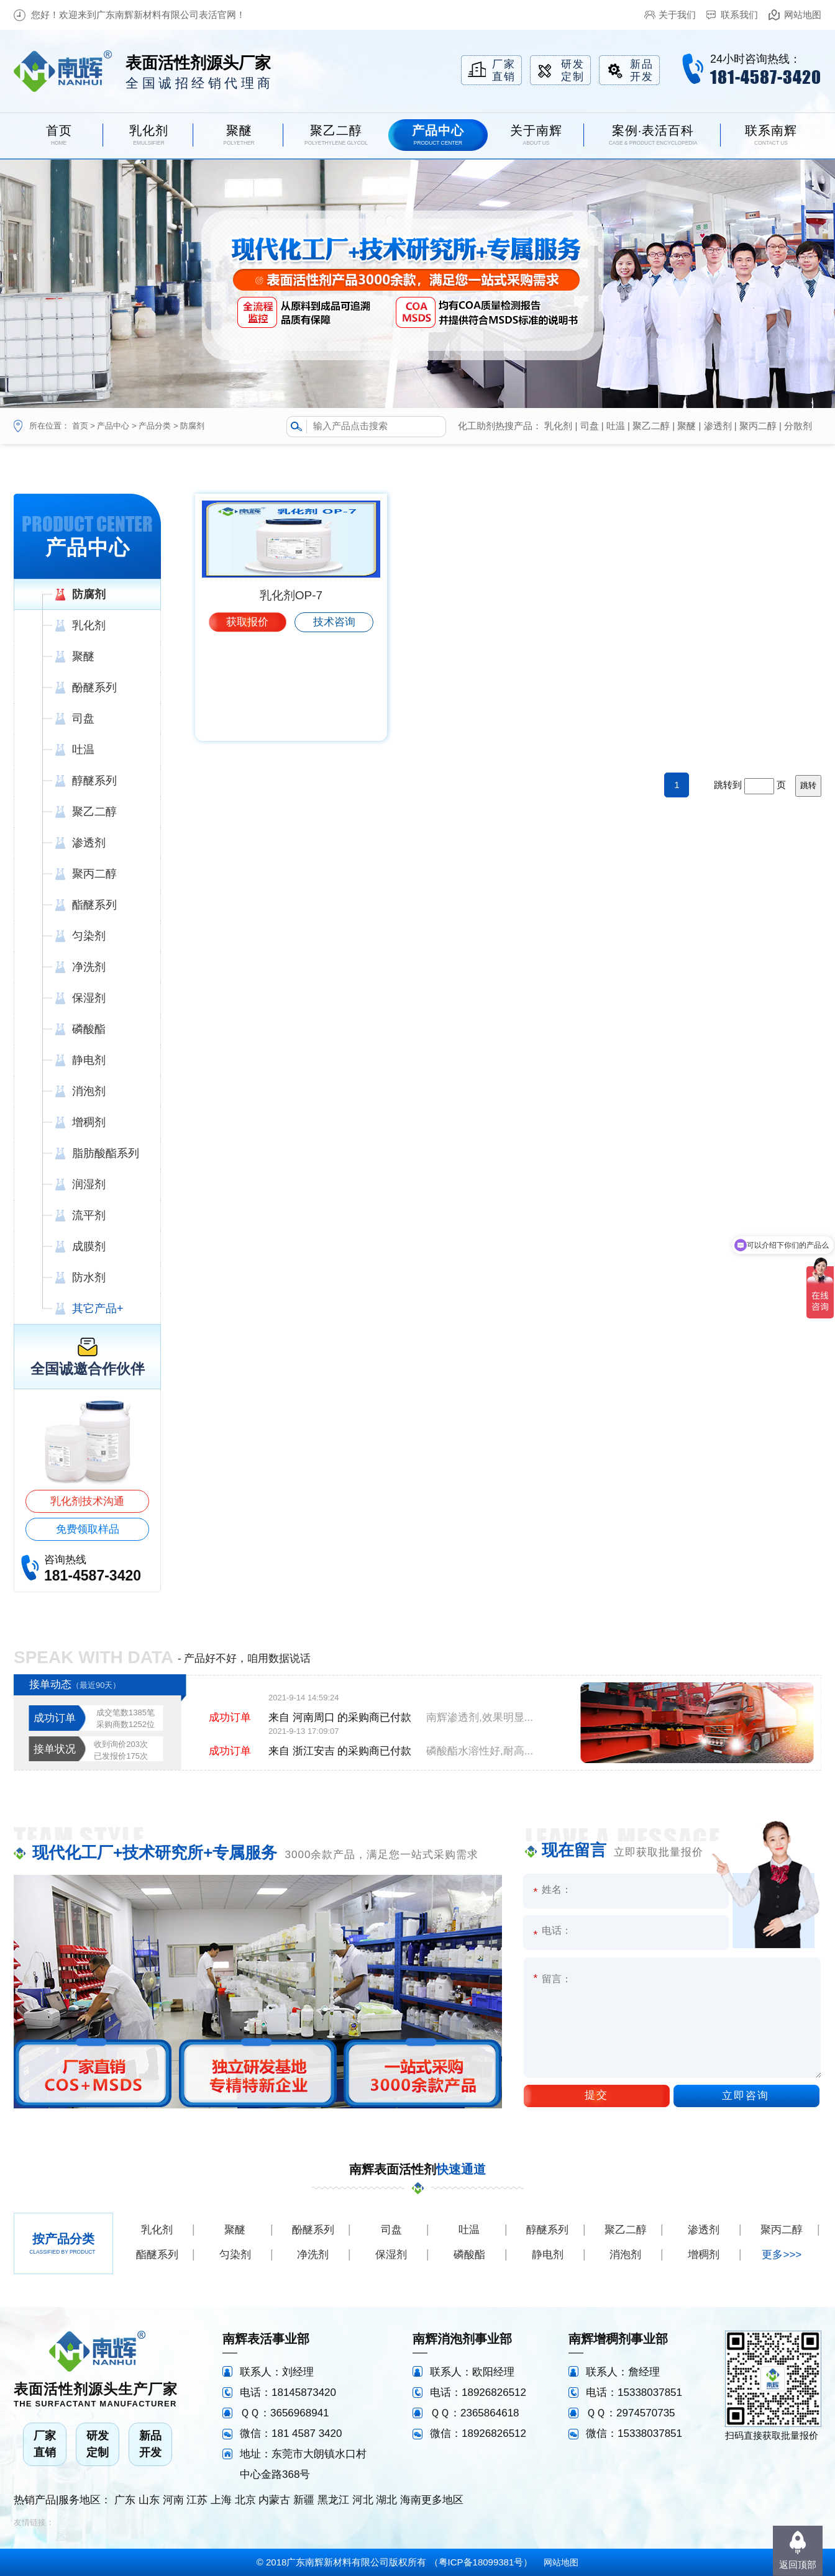  Describe the element at coordinates (87, 1529) in the screenshot. I see `免费领取样品` at that location.